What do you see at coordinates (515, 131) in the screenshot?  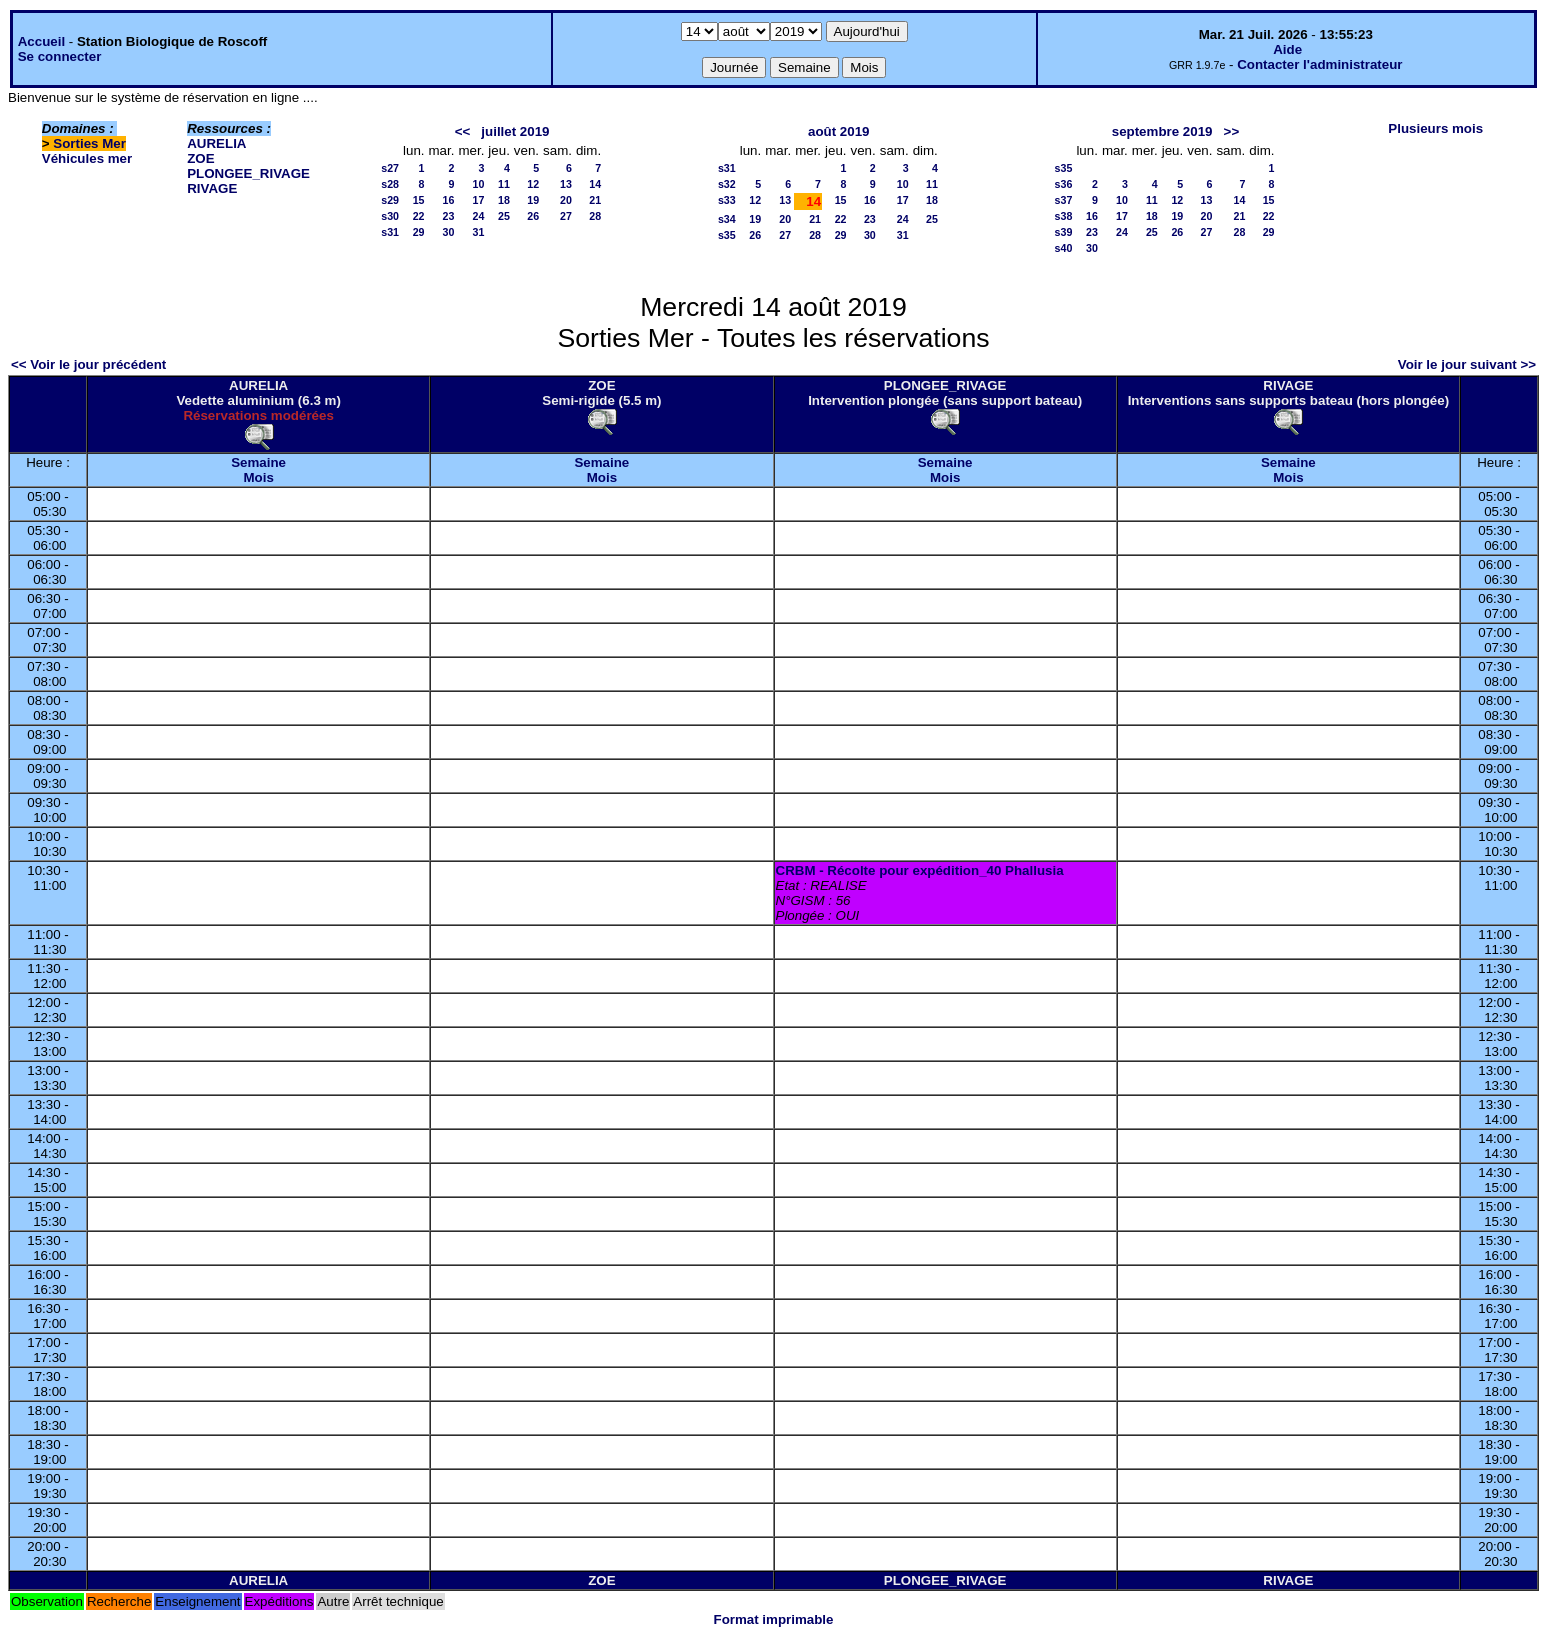 I see `juillet 2019` at bounding box center [515, 131].